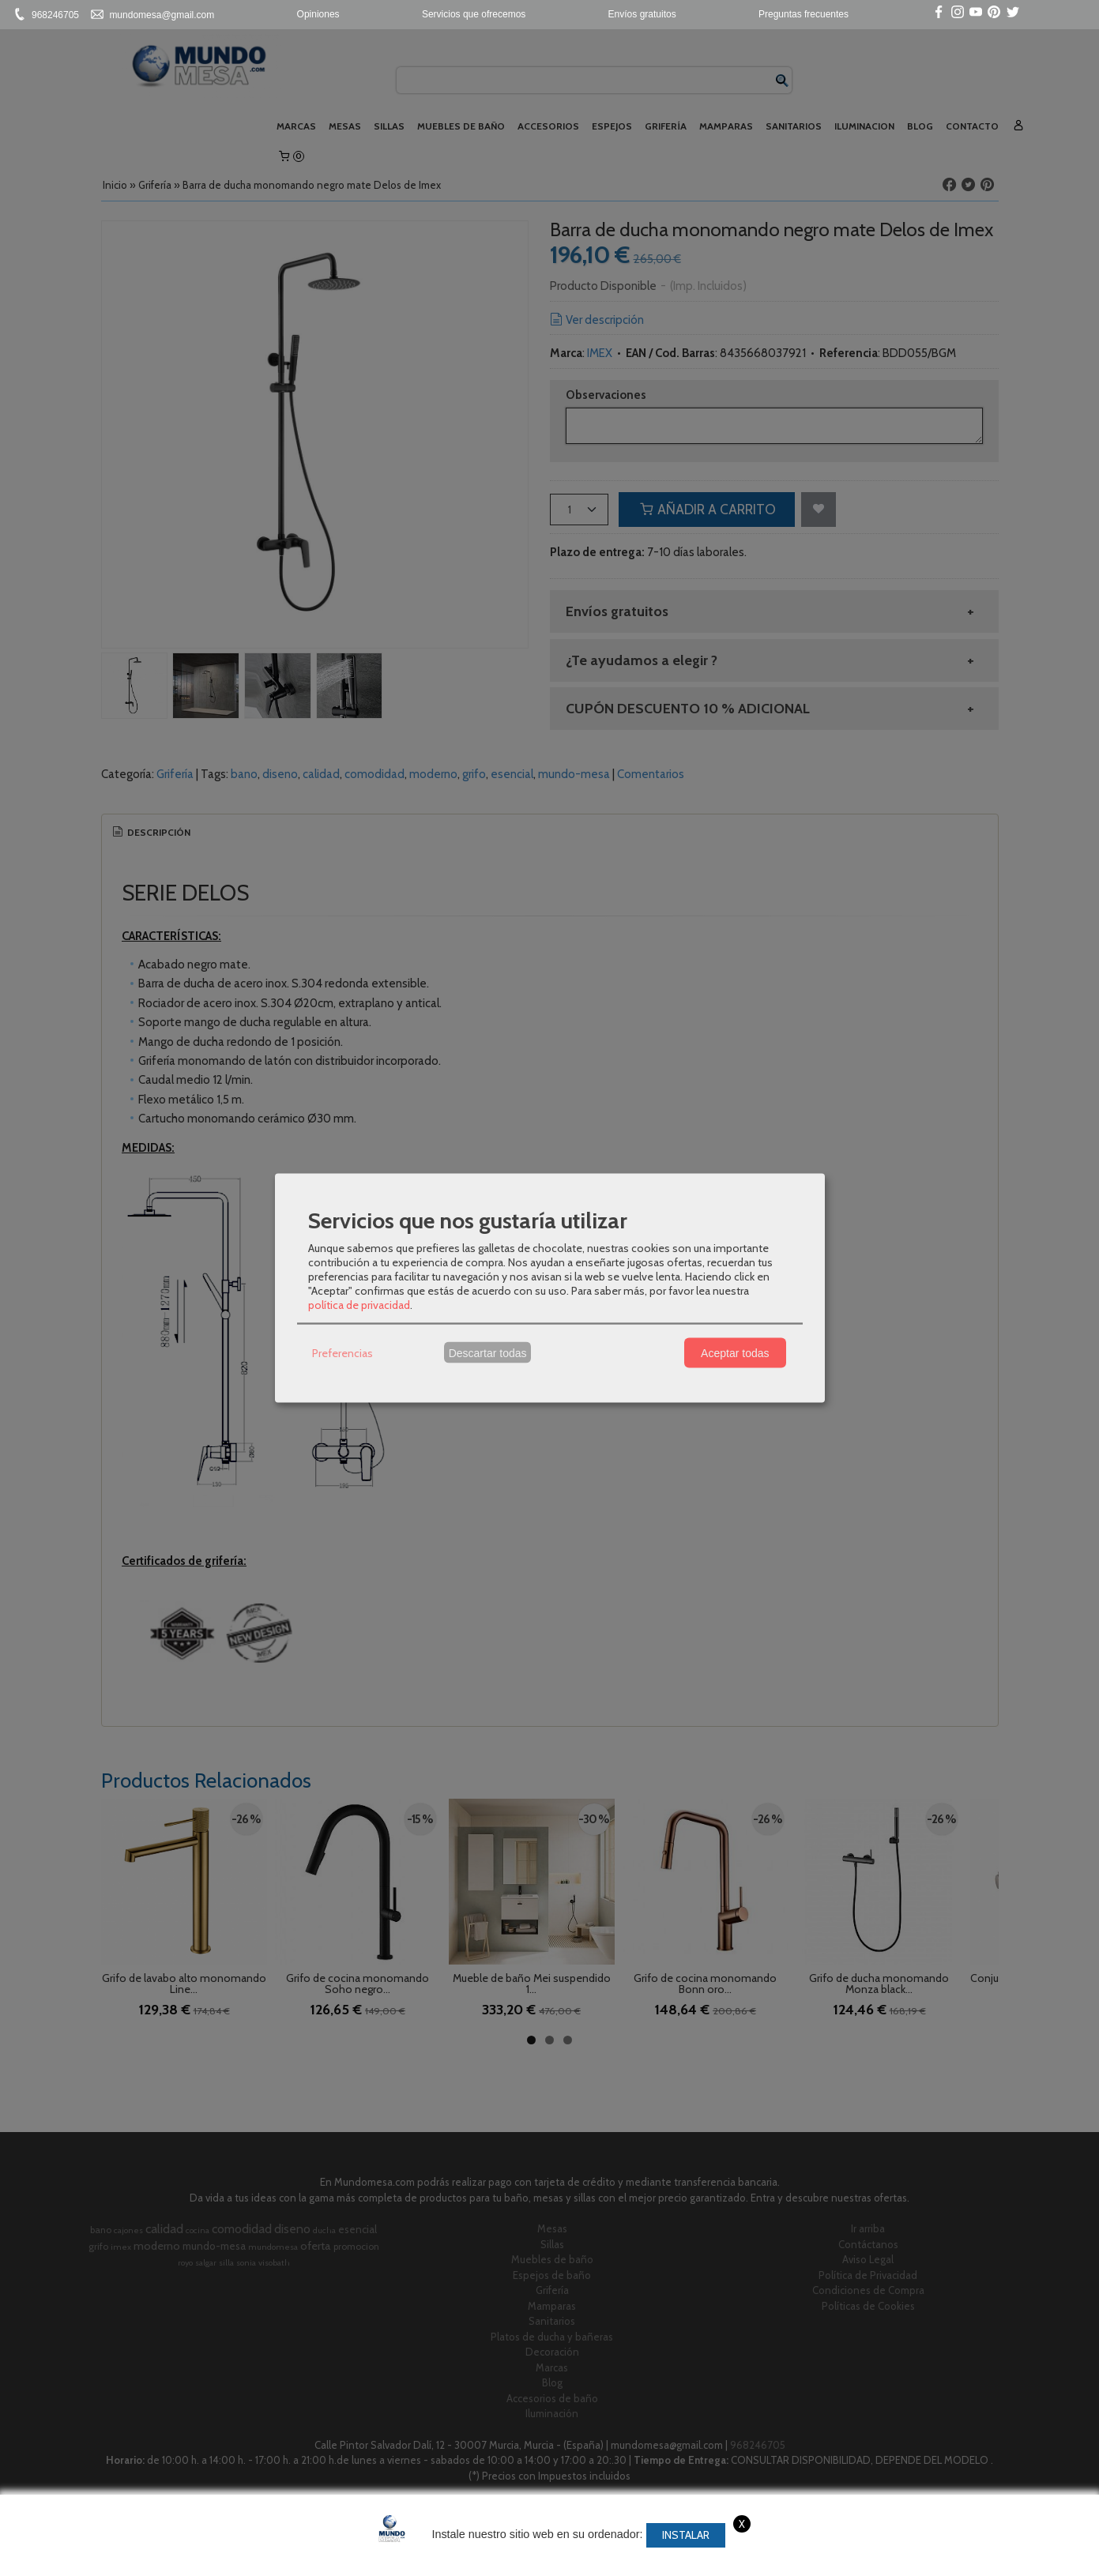  I want to click on Envíos gratuitos, so click(642, 14).